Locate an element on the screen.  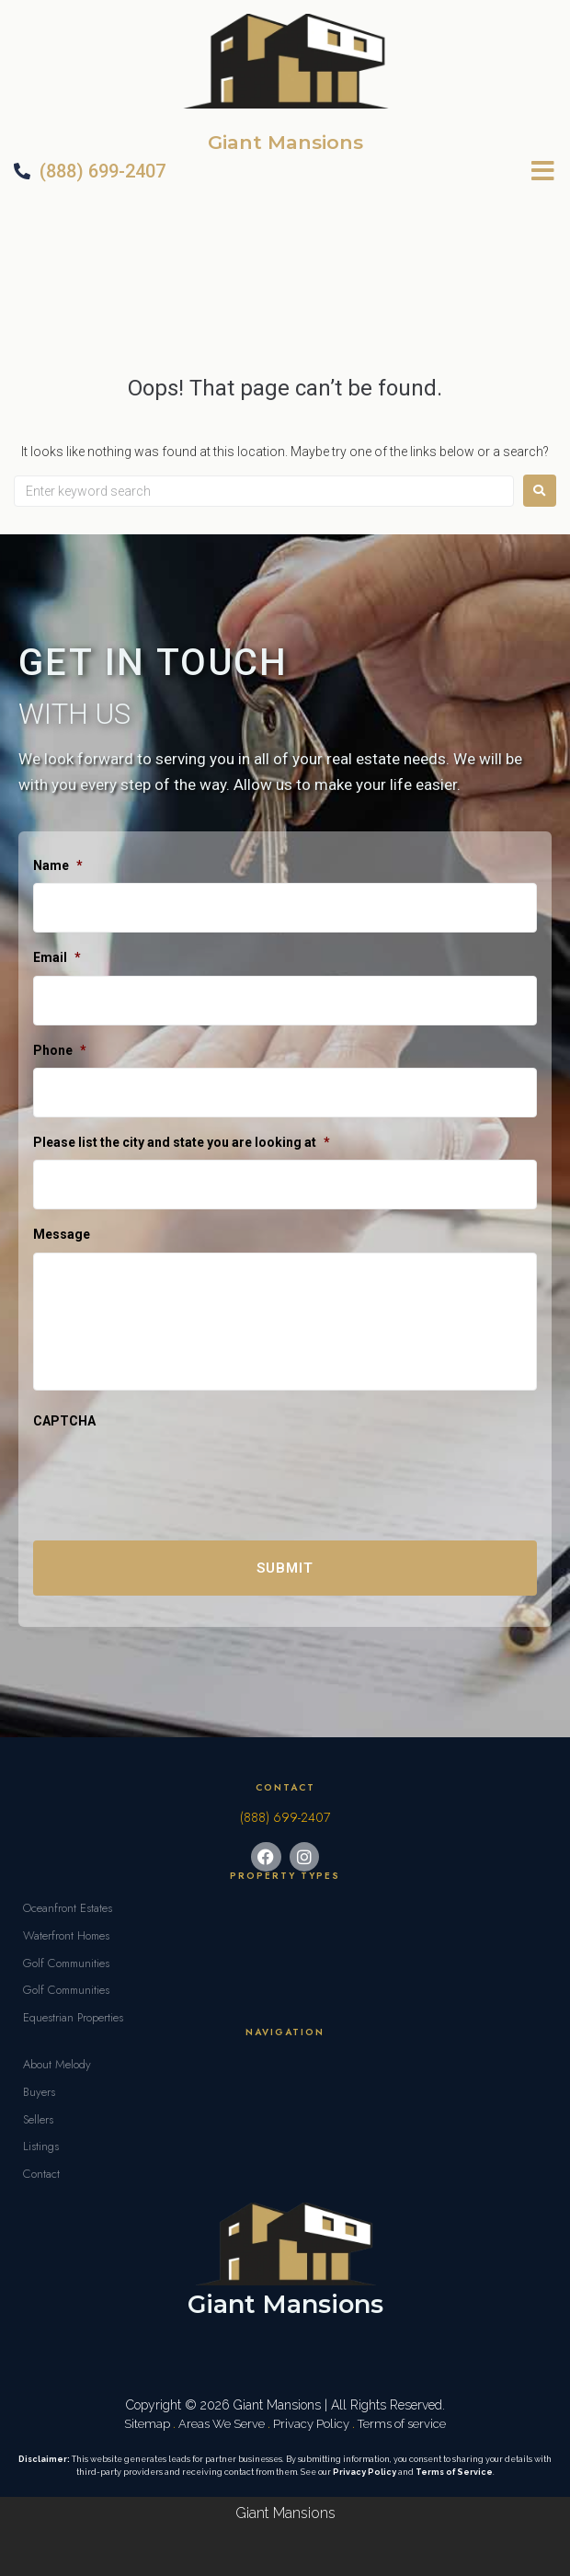
Giant Mansions is located at coordinates (285, 142).